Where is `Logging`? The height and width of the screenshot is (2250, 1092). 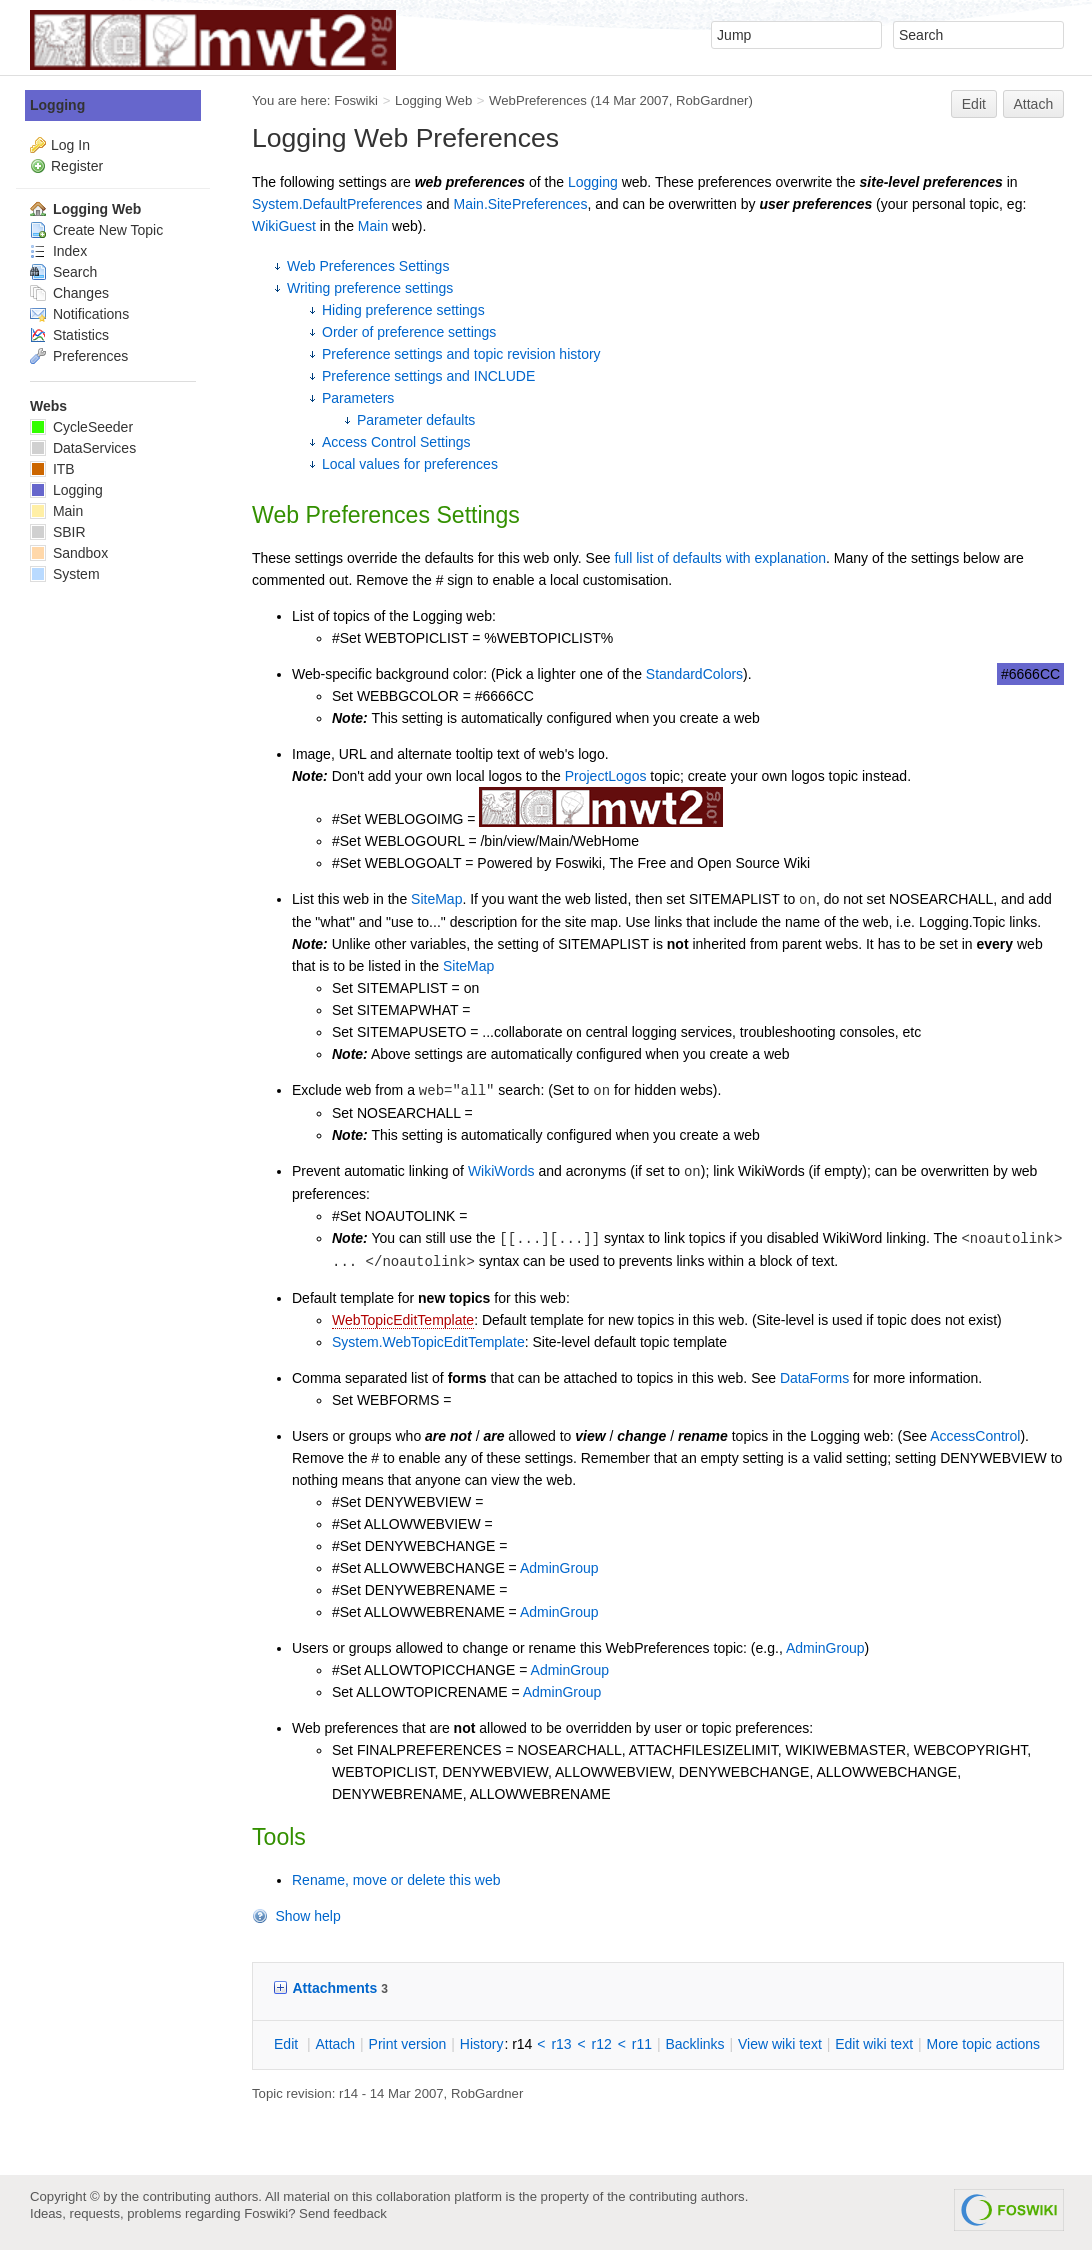
Logging is located at coordinates (593, 182).